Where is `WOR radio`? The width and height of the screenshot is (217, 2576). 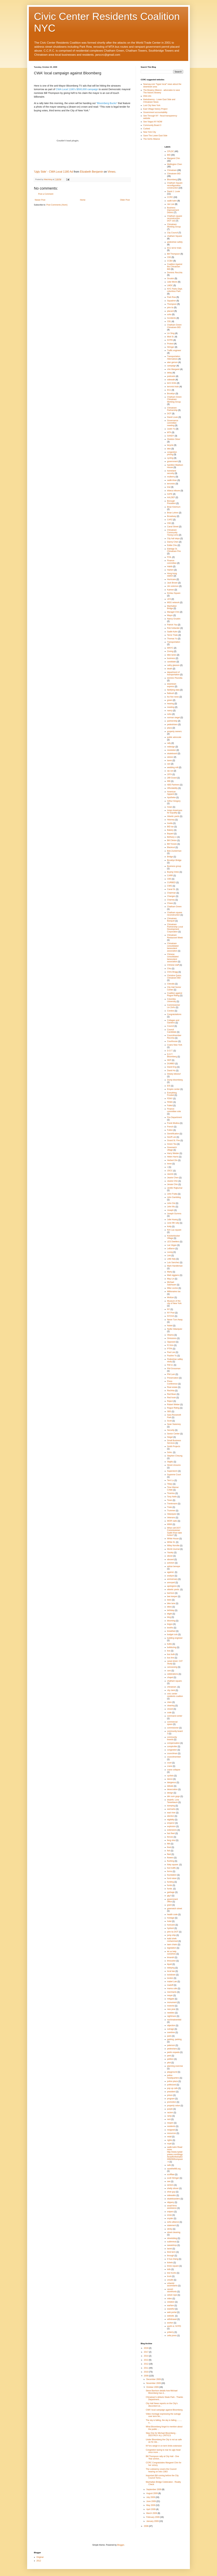
WOR radio is located at coordinates (172, 1521).